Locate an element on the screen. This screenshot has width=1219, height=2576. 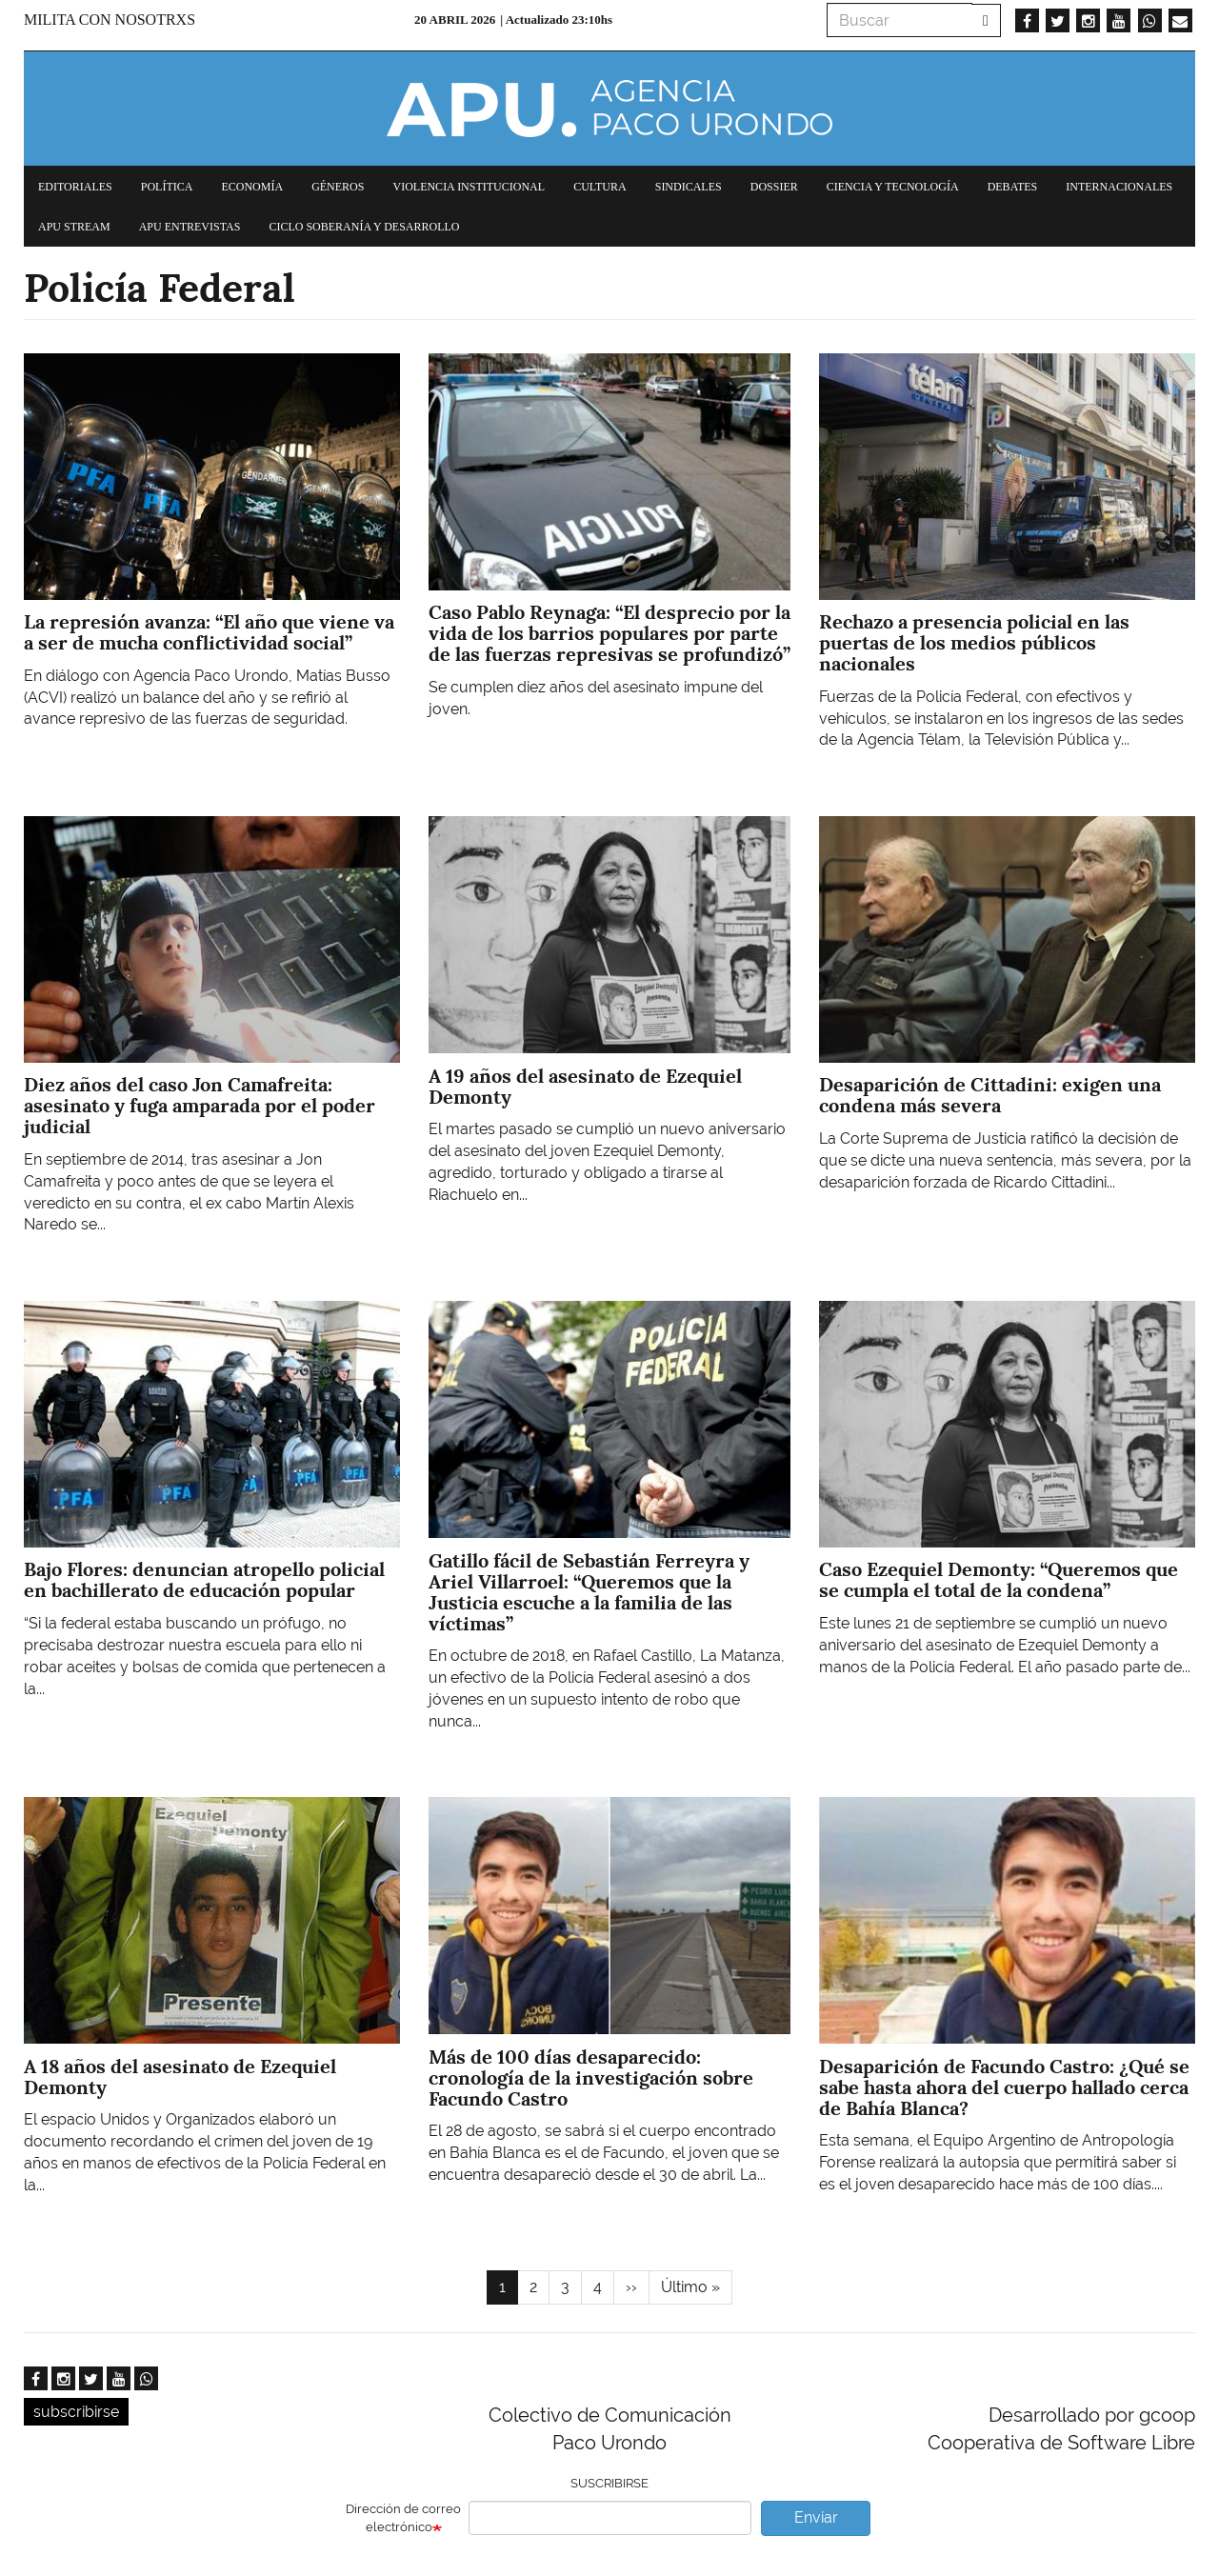
Debates is located at coordinates (1013, 186).